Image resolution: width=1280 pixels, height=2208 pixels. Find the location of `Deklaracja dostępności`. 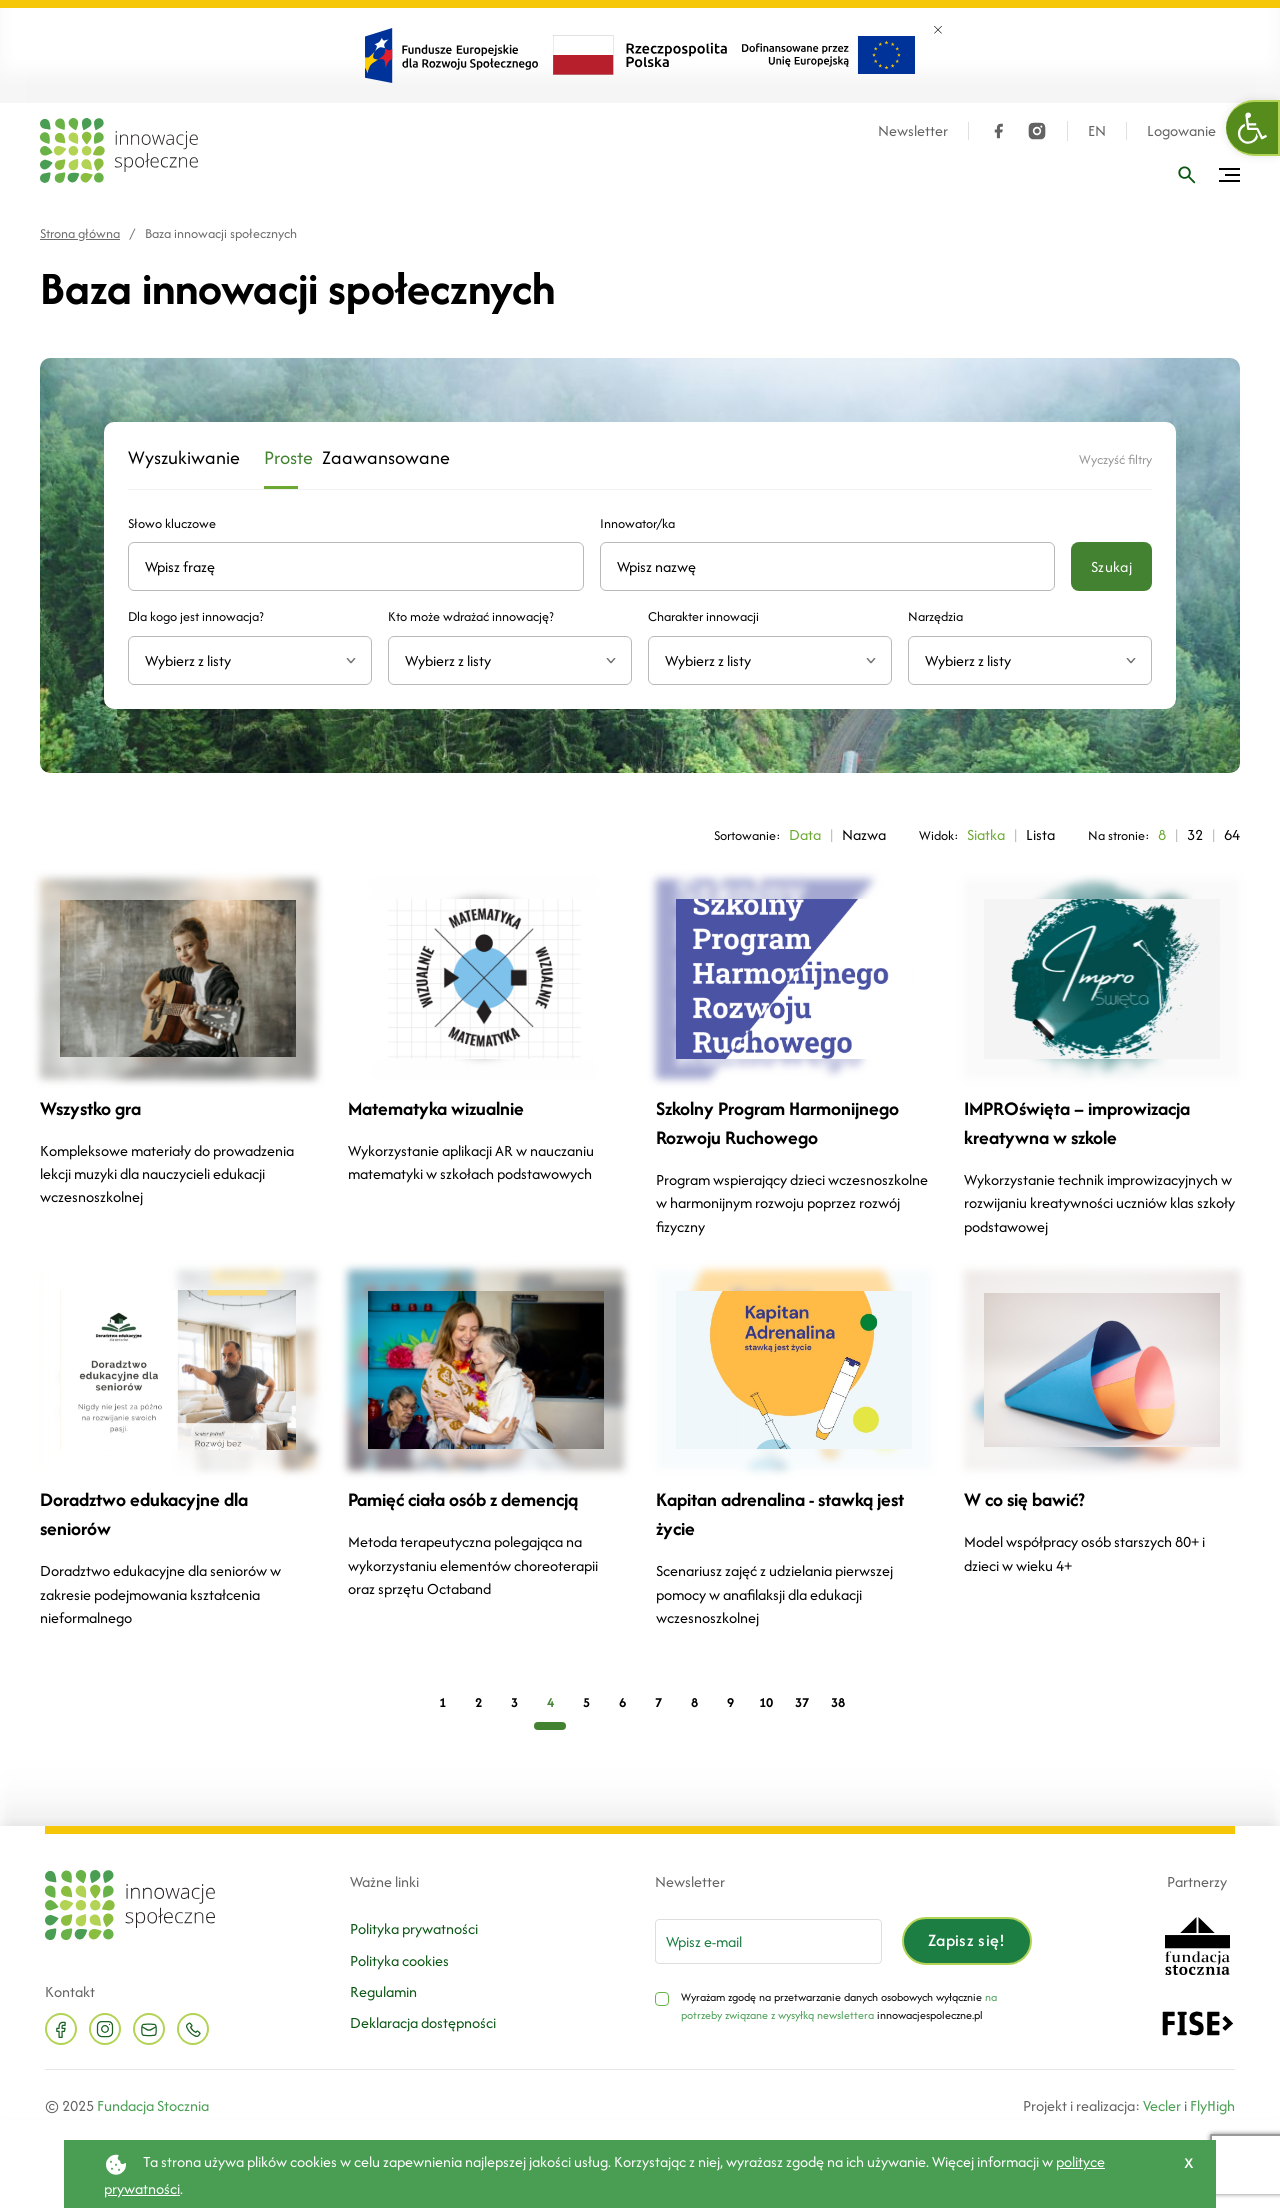

Deklaracja dostępności is located at coordinates (423, 2022).